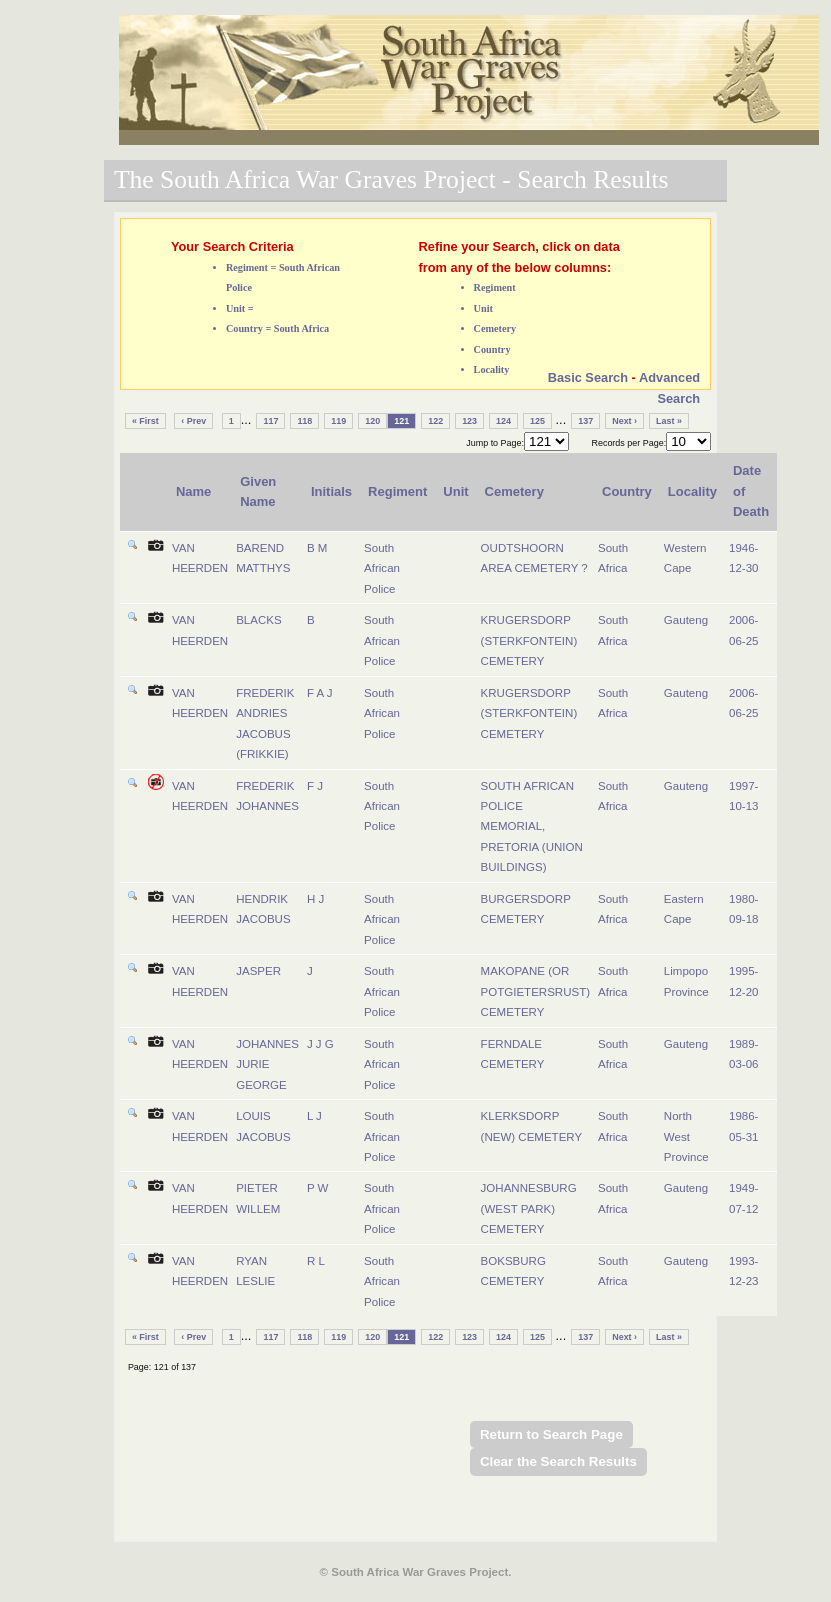 The height and width of the screenshot is (1602, 831). Describe the element at coordinates (537, 421) in the screenshot. I see `125` at that location.